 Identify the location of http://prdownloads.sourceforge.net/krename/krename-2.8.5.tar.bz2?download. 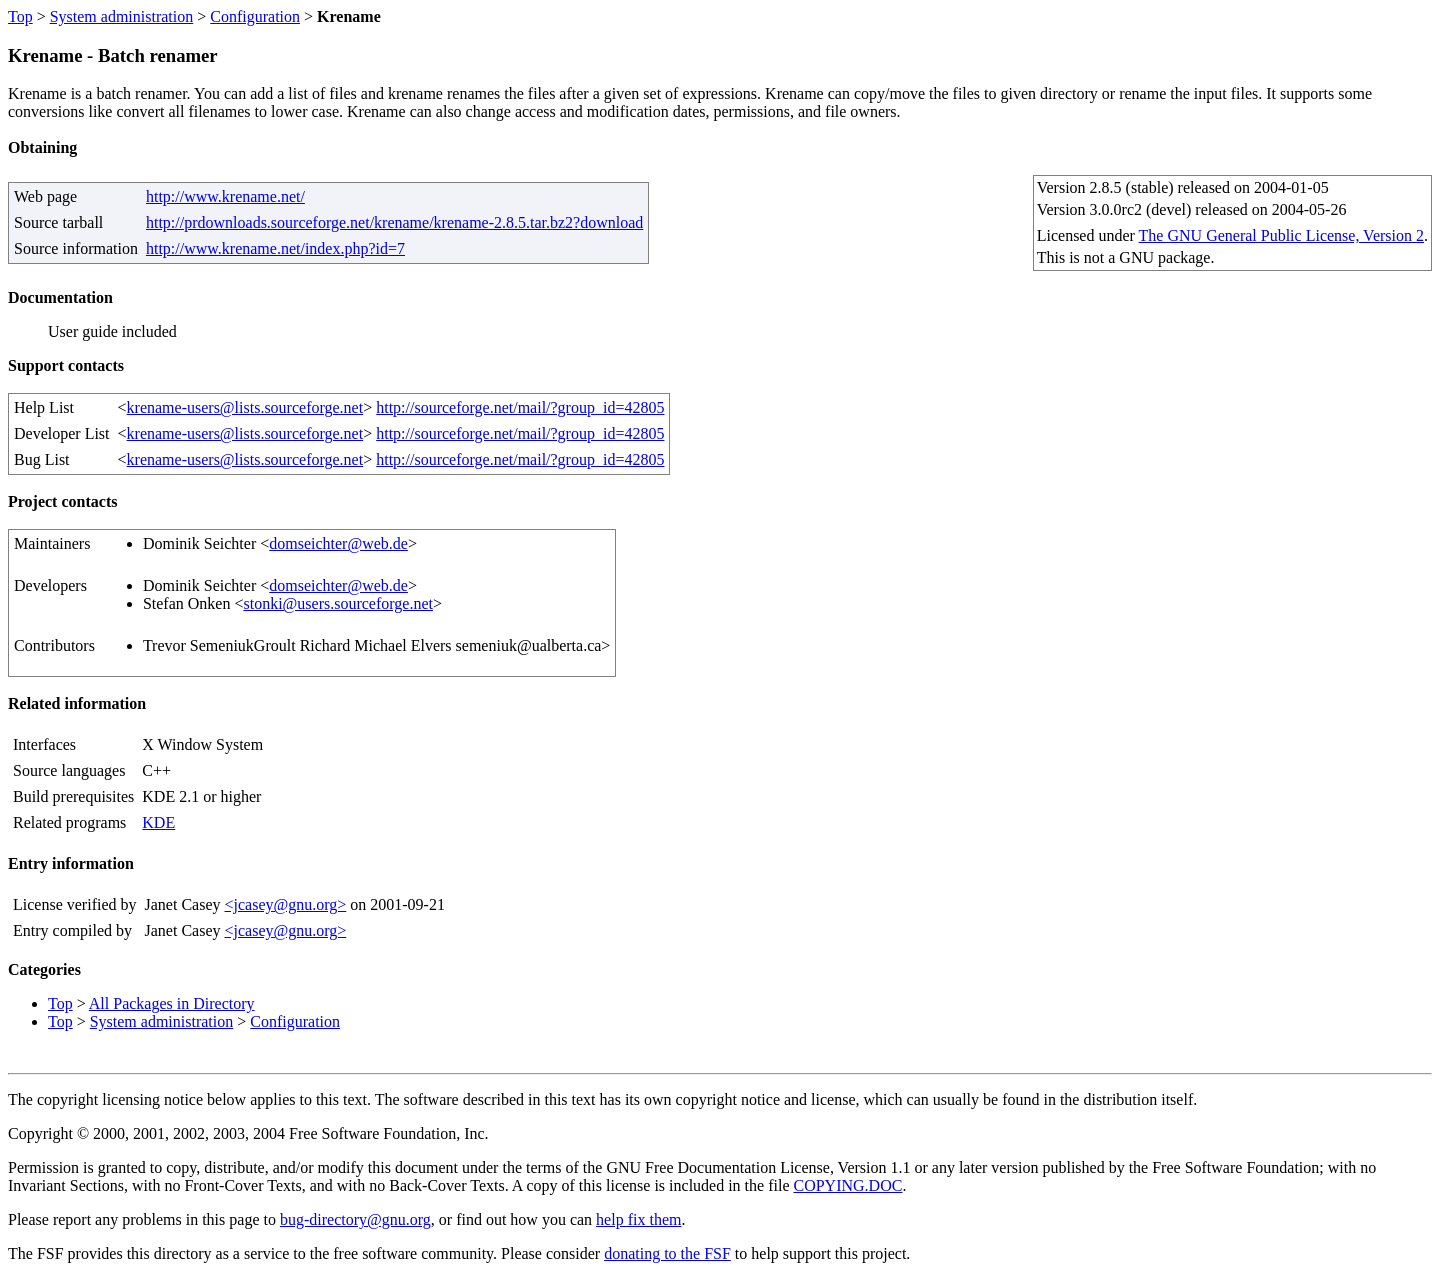
(394, 222).